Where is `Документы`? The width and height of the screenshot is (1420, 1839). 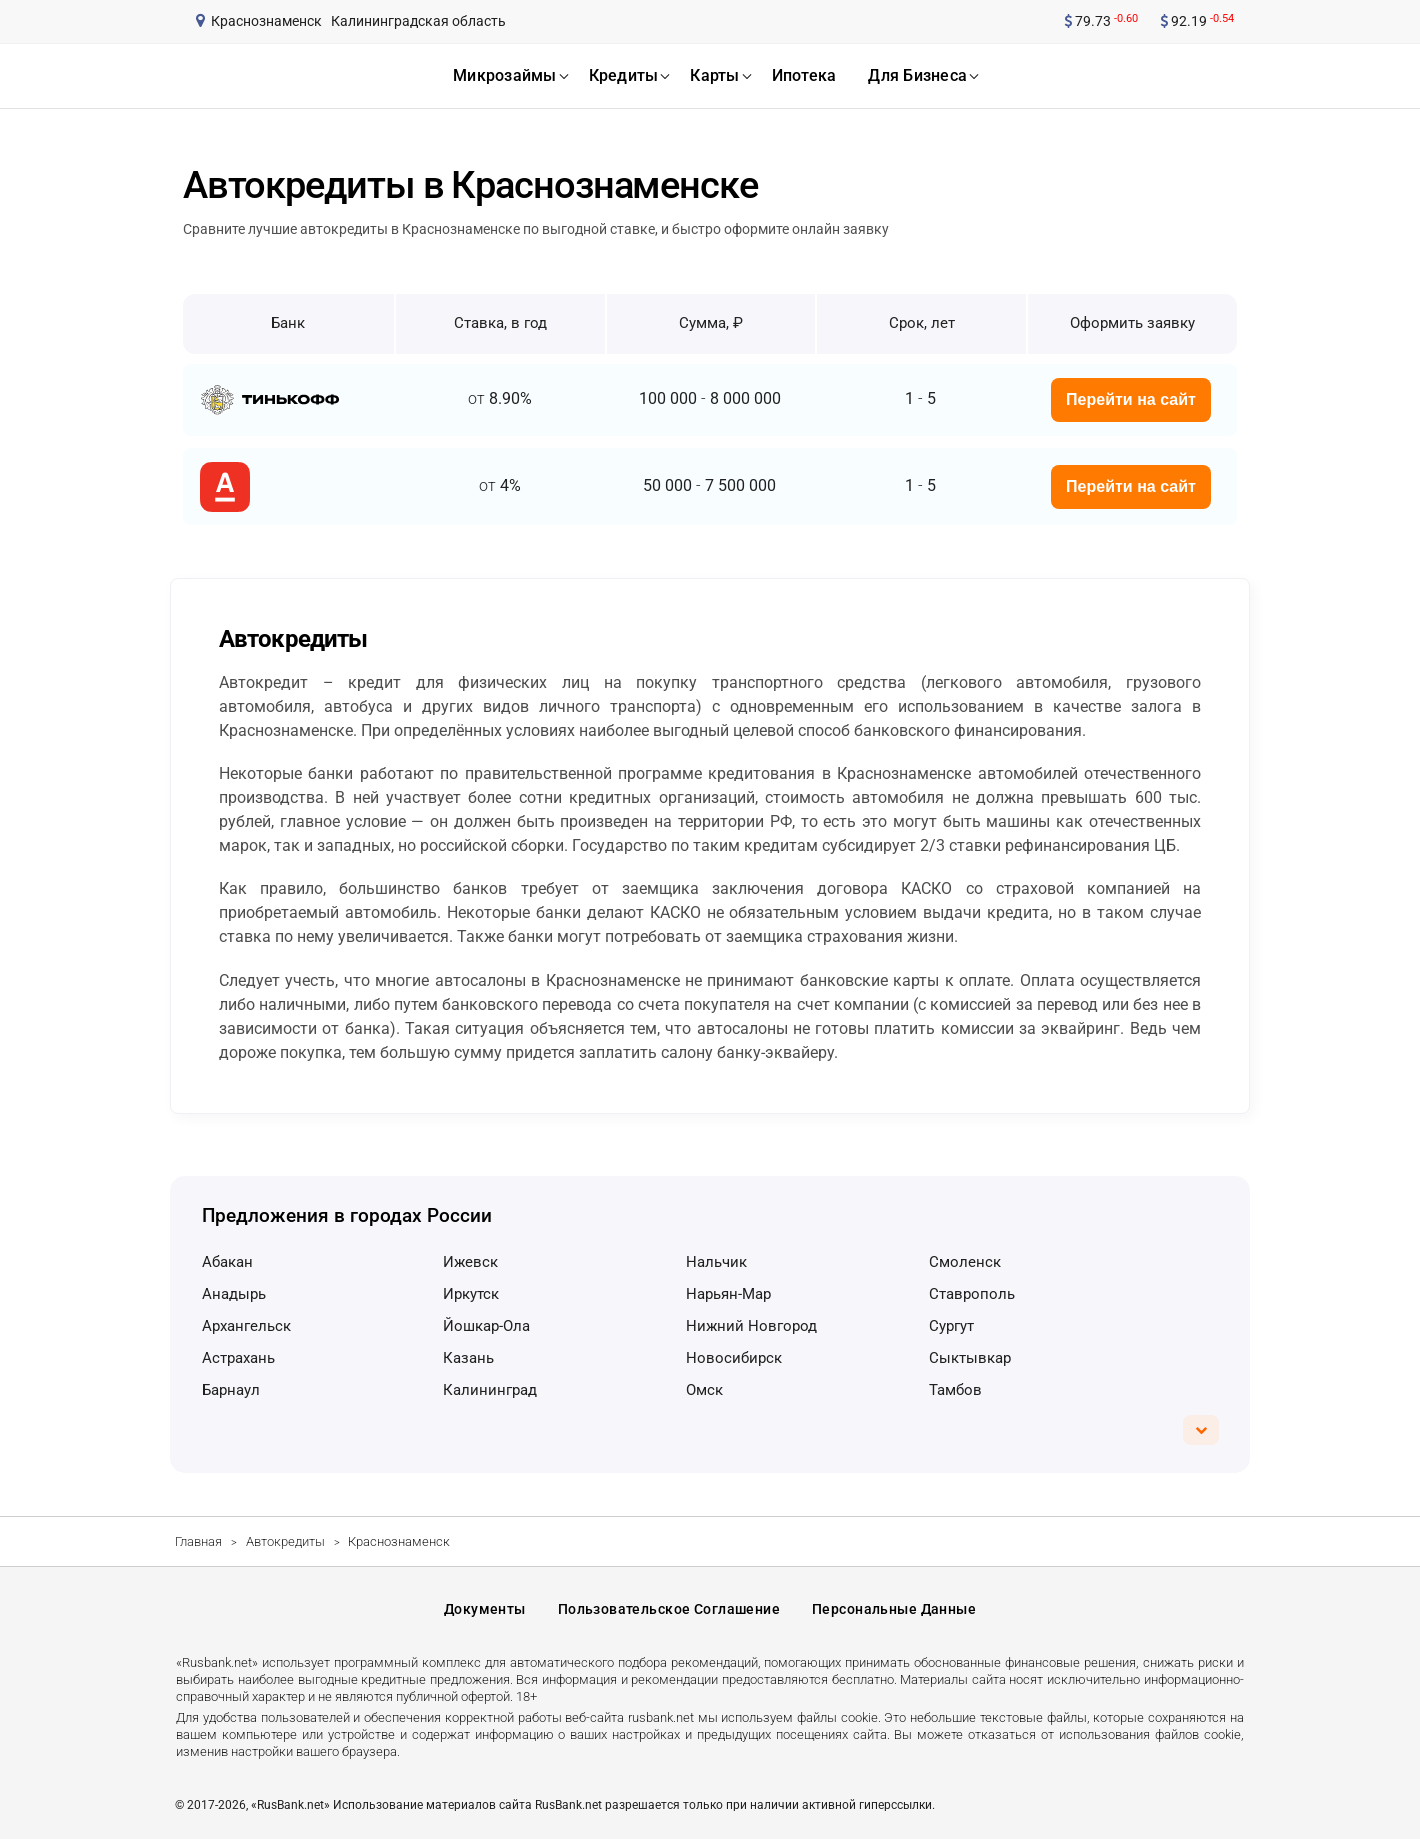
Документы is located at coordinates (485, 1609).